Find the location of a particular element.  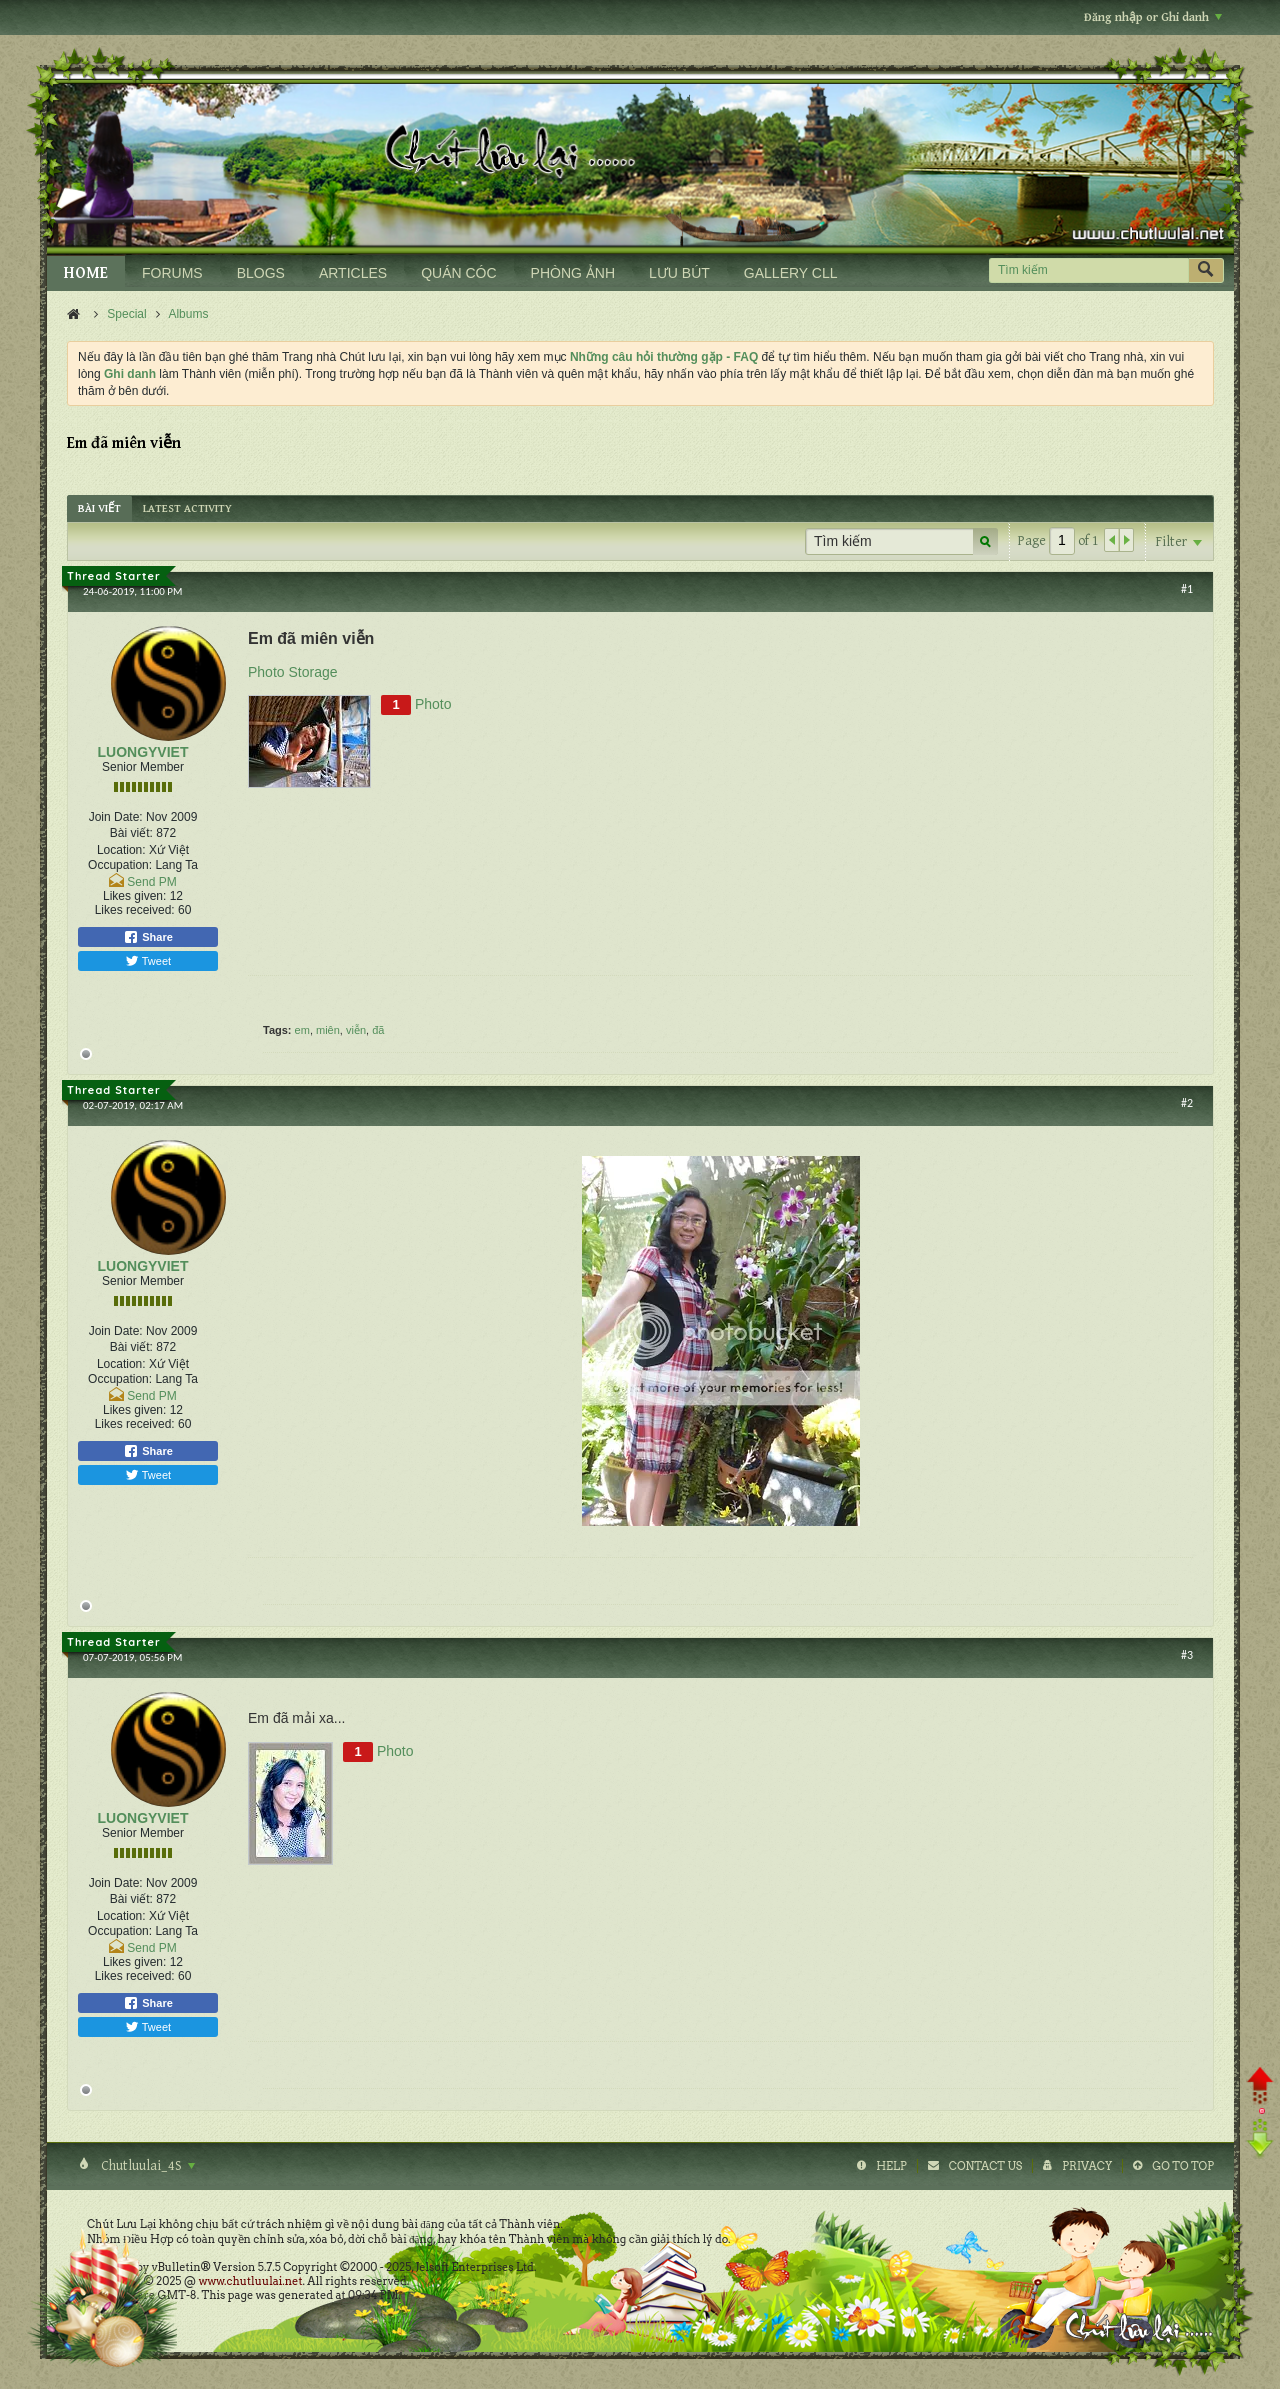

Send PM is located at coordinates (151, 882).